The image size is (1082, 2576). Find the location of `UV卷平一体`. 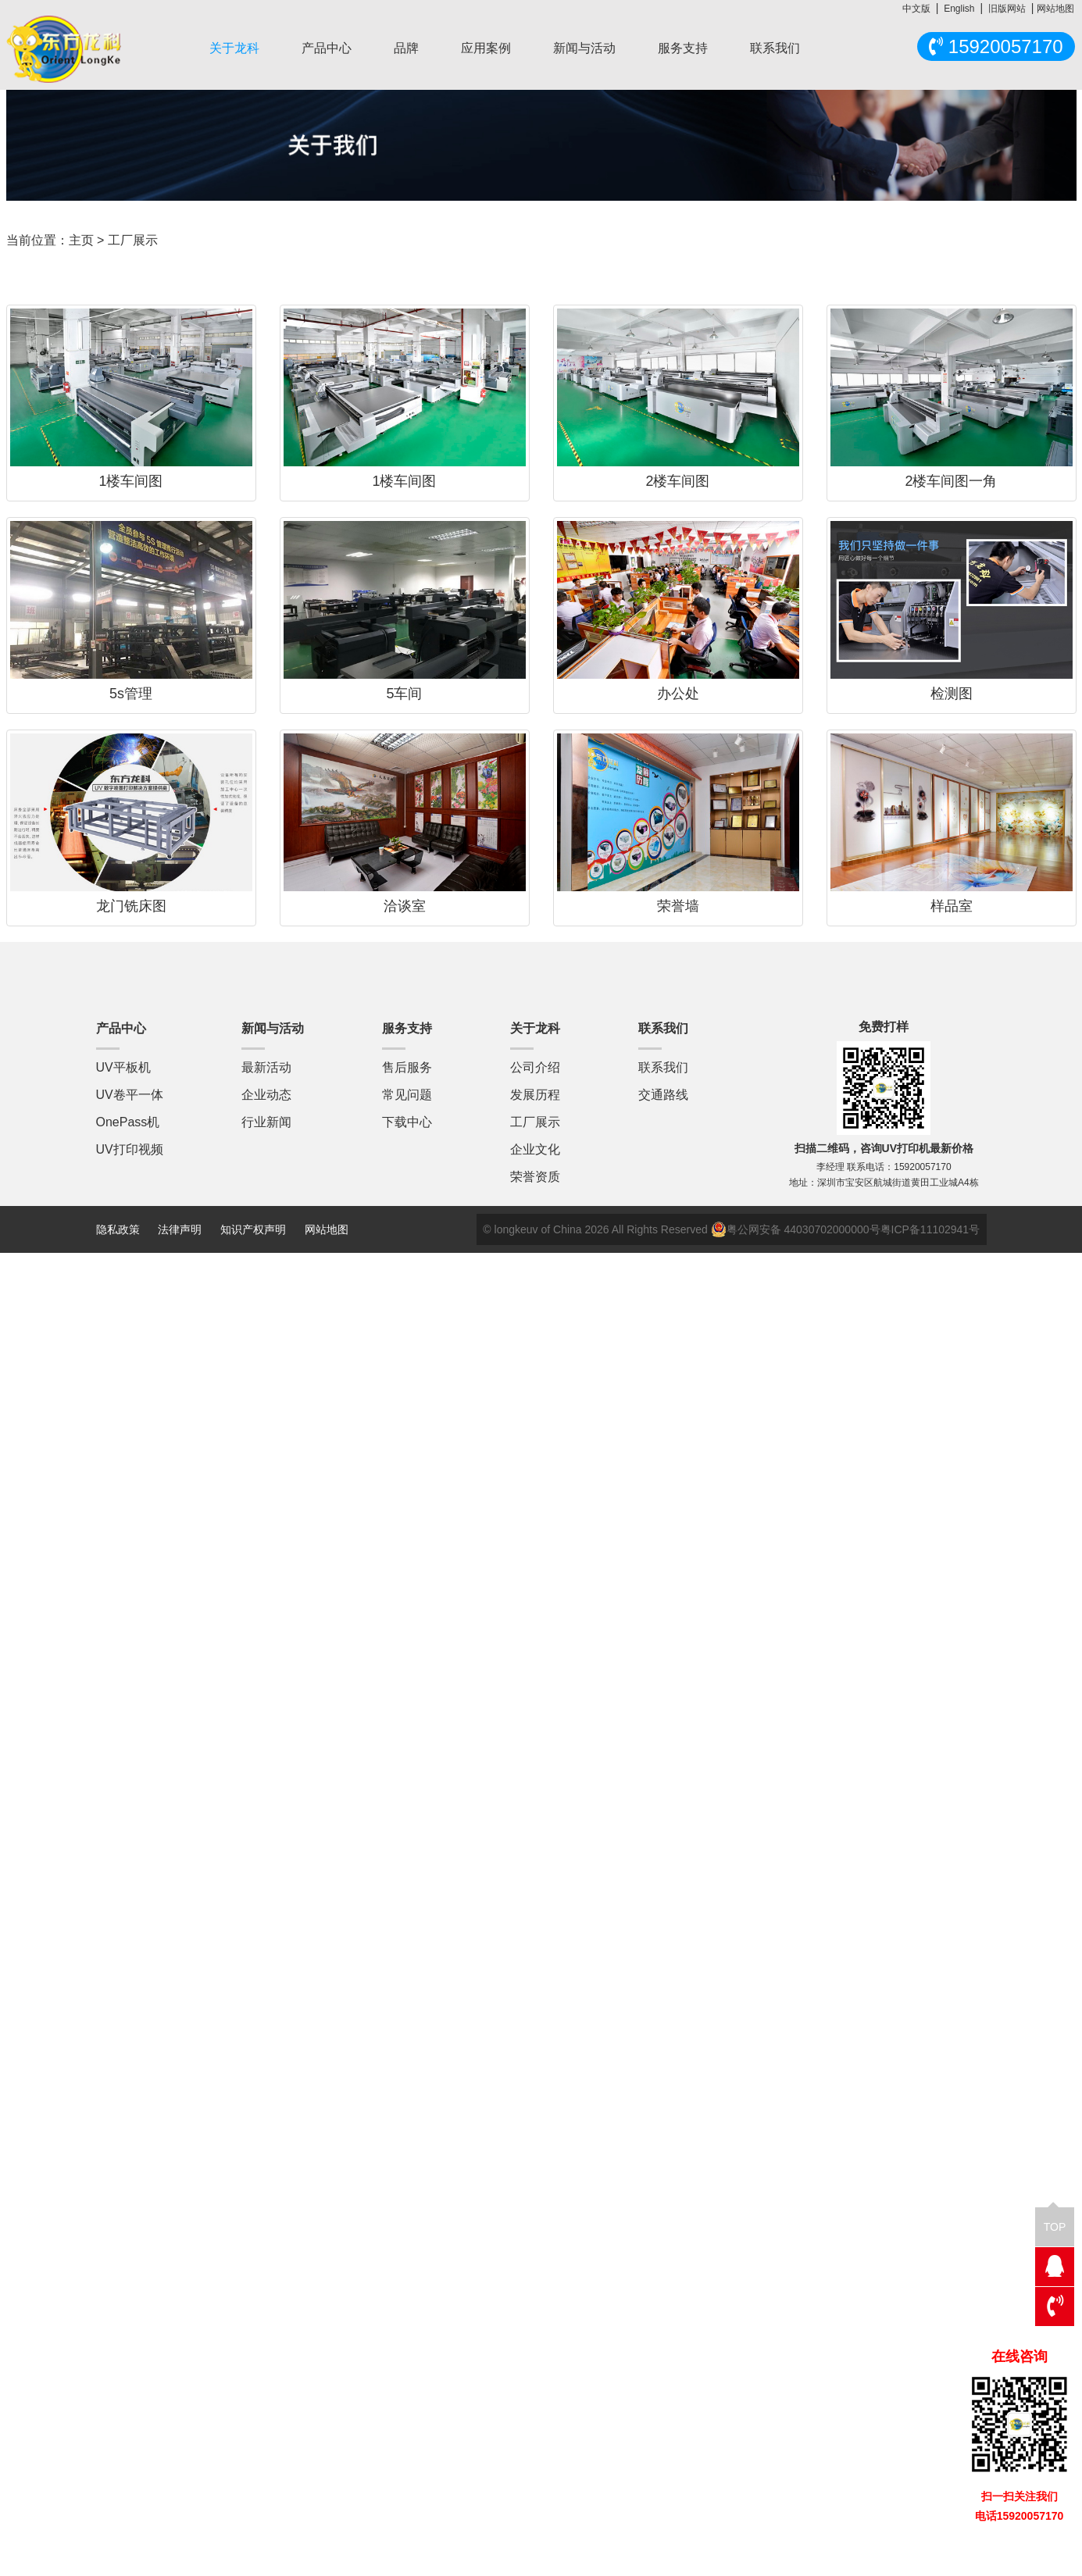

UV卷平一体 is located at coordinates (129, 1094).